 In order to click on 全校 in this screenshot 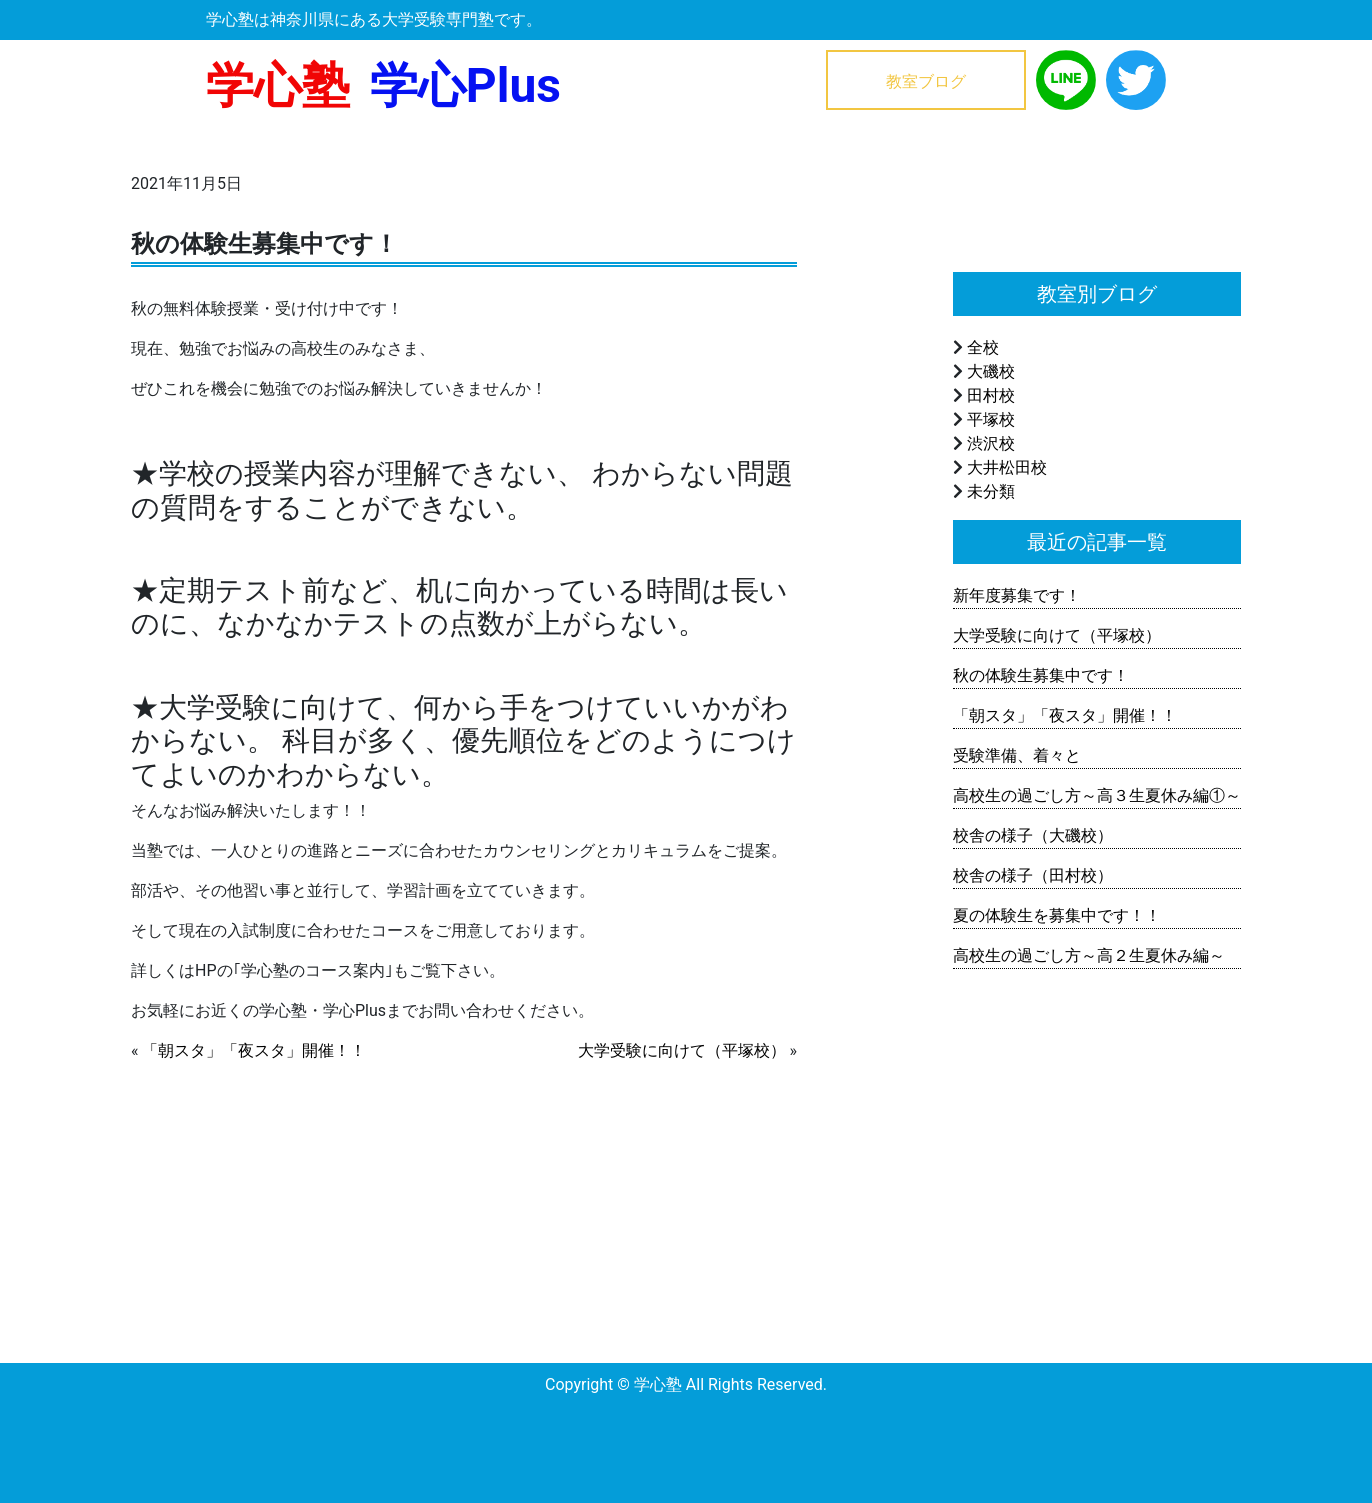, I will do `click(983, 347)`.